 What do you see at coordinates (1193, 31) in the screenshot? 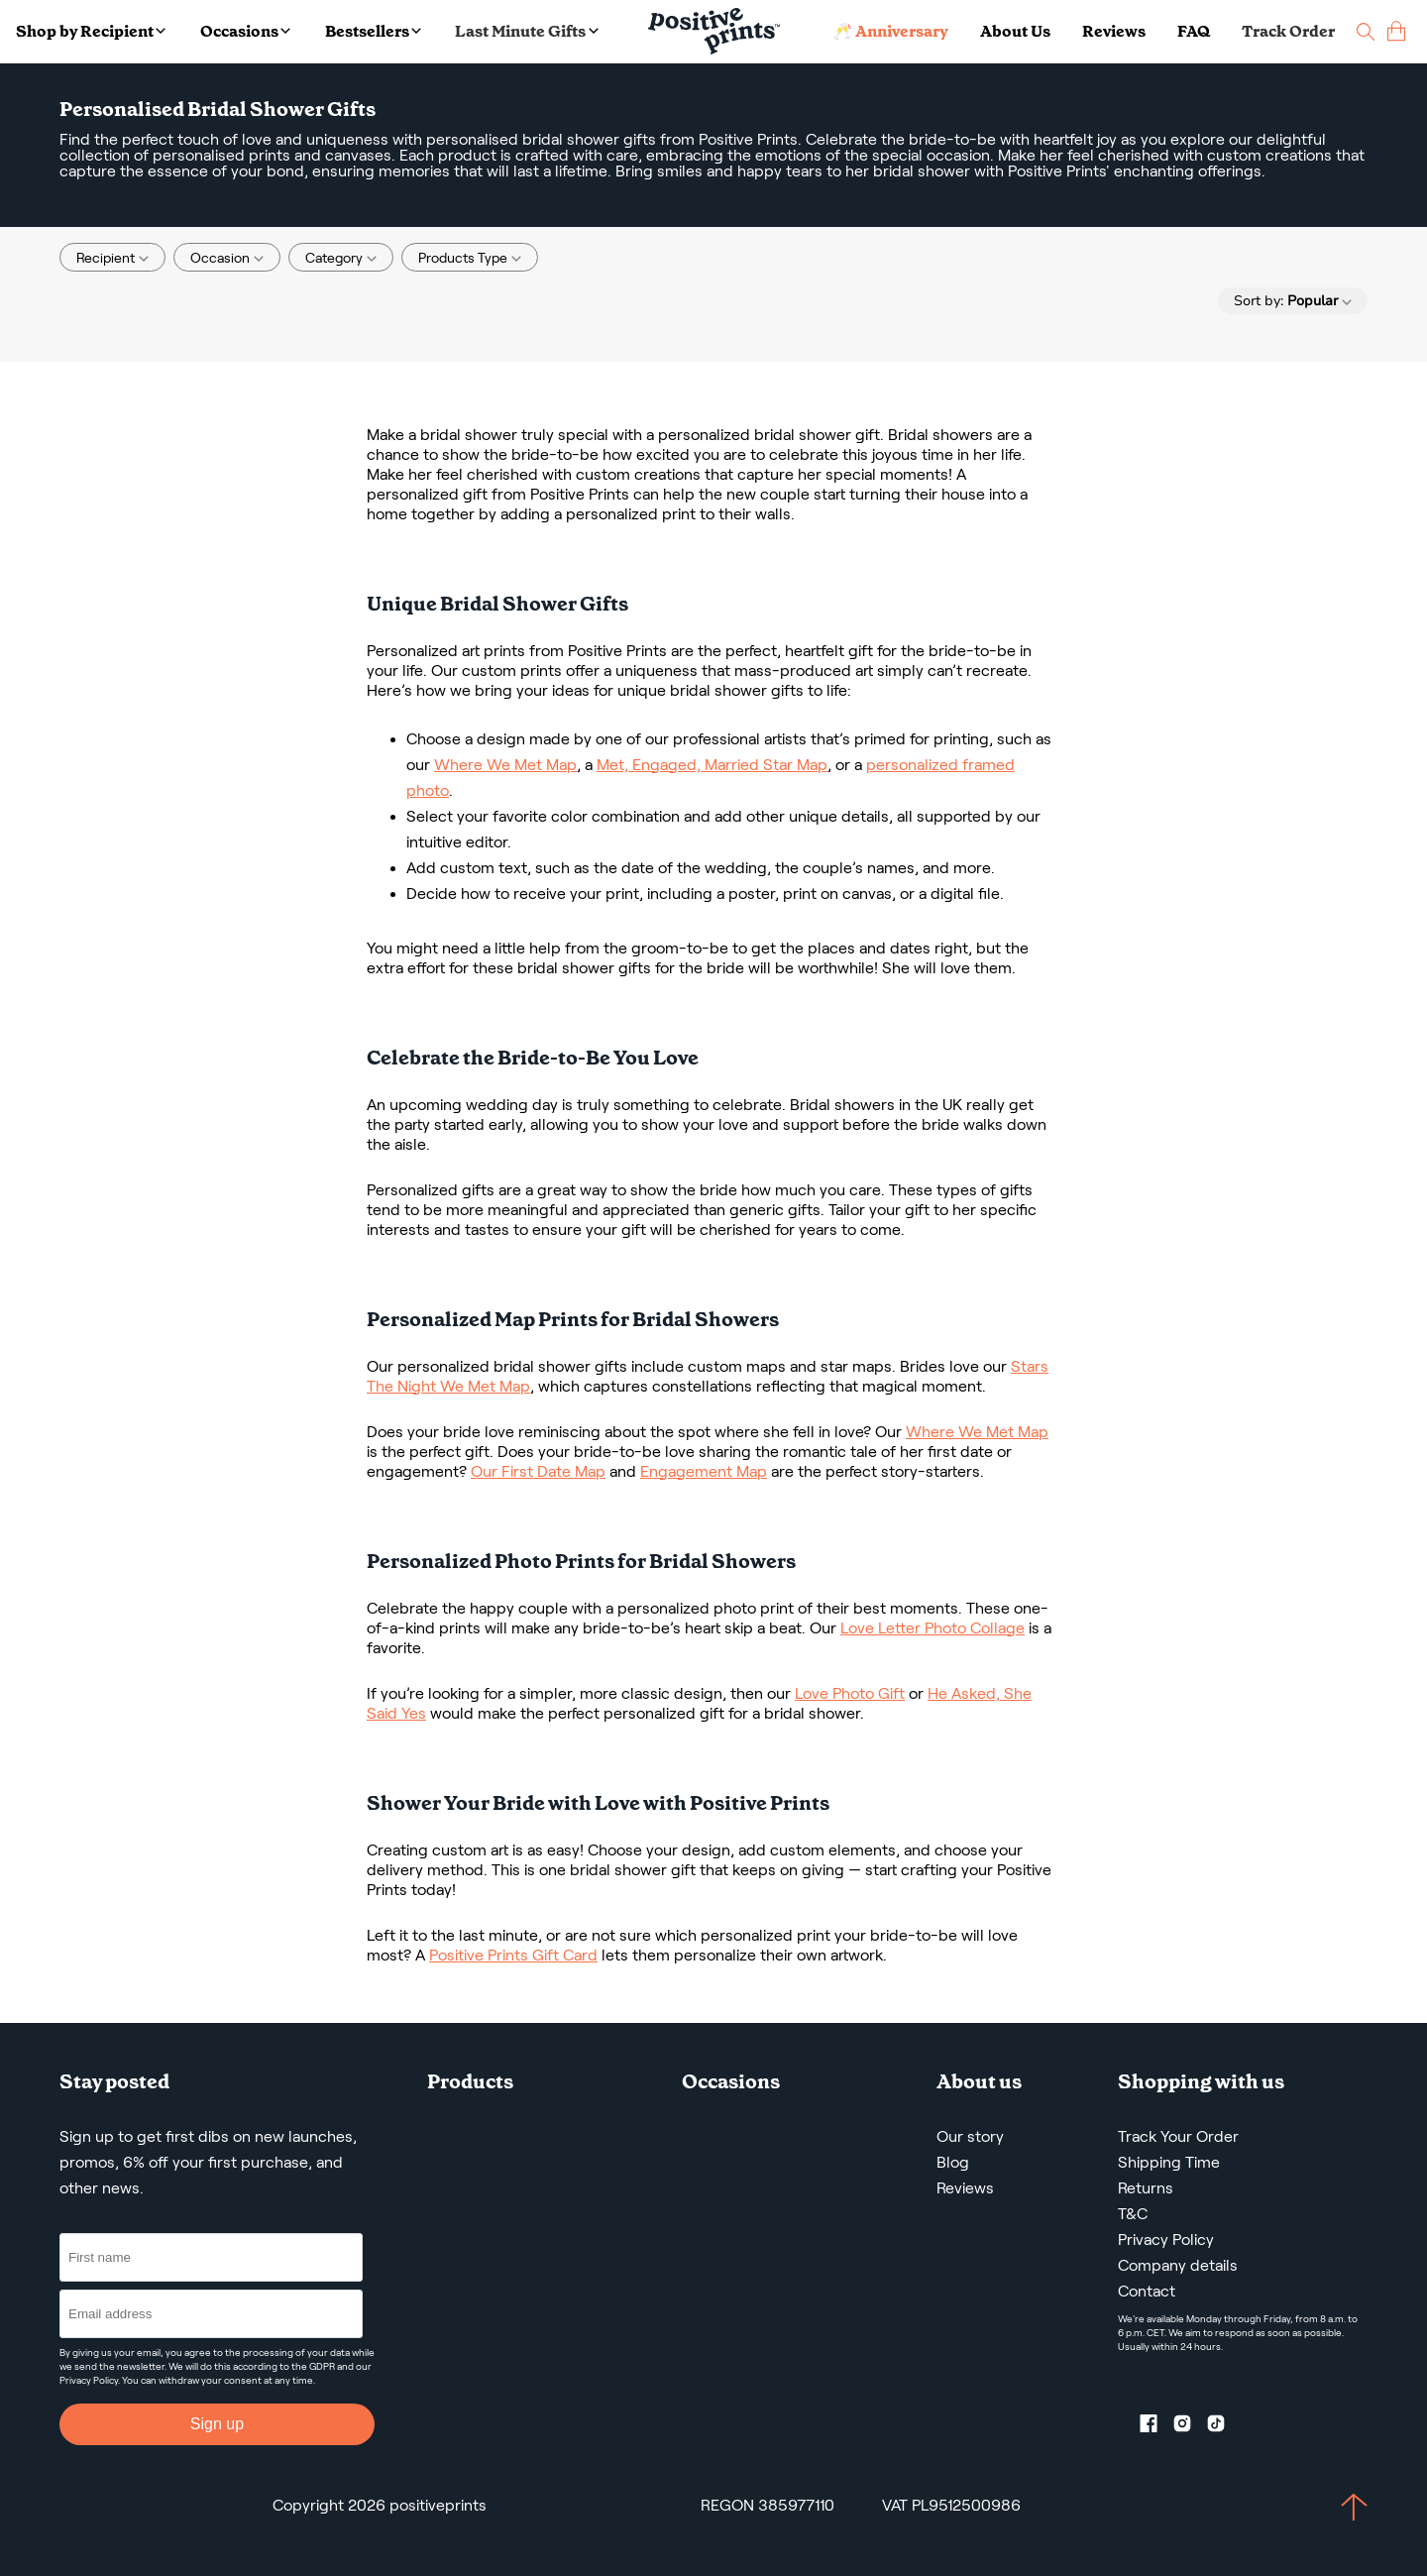
I see `FAQ` at bounding box center [1193, 31].